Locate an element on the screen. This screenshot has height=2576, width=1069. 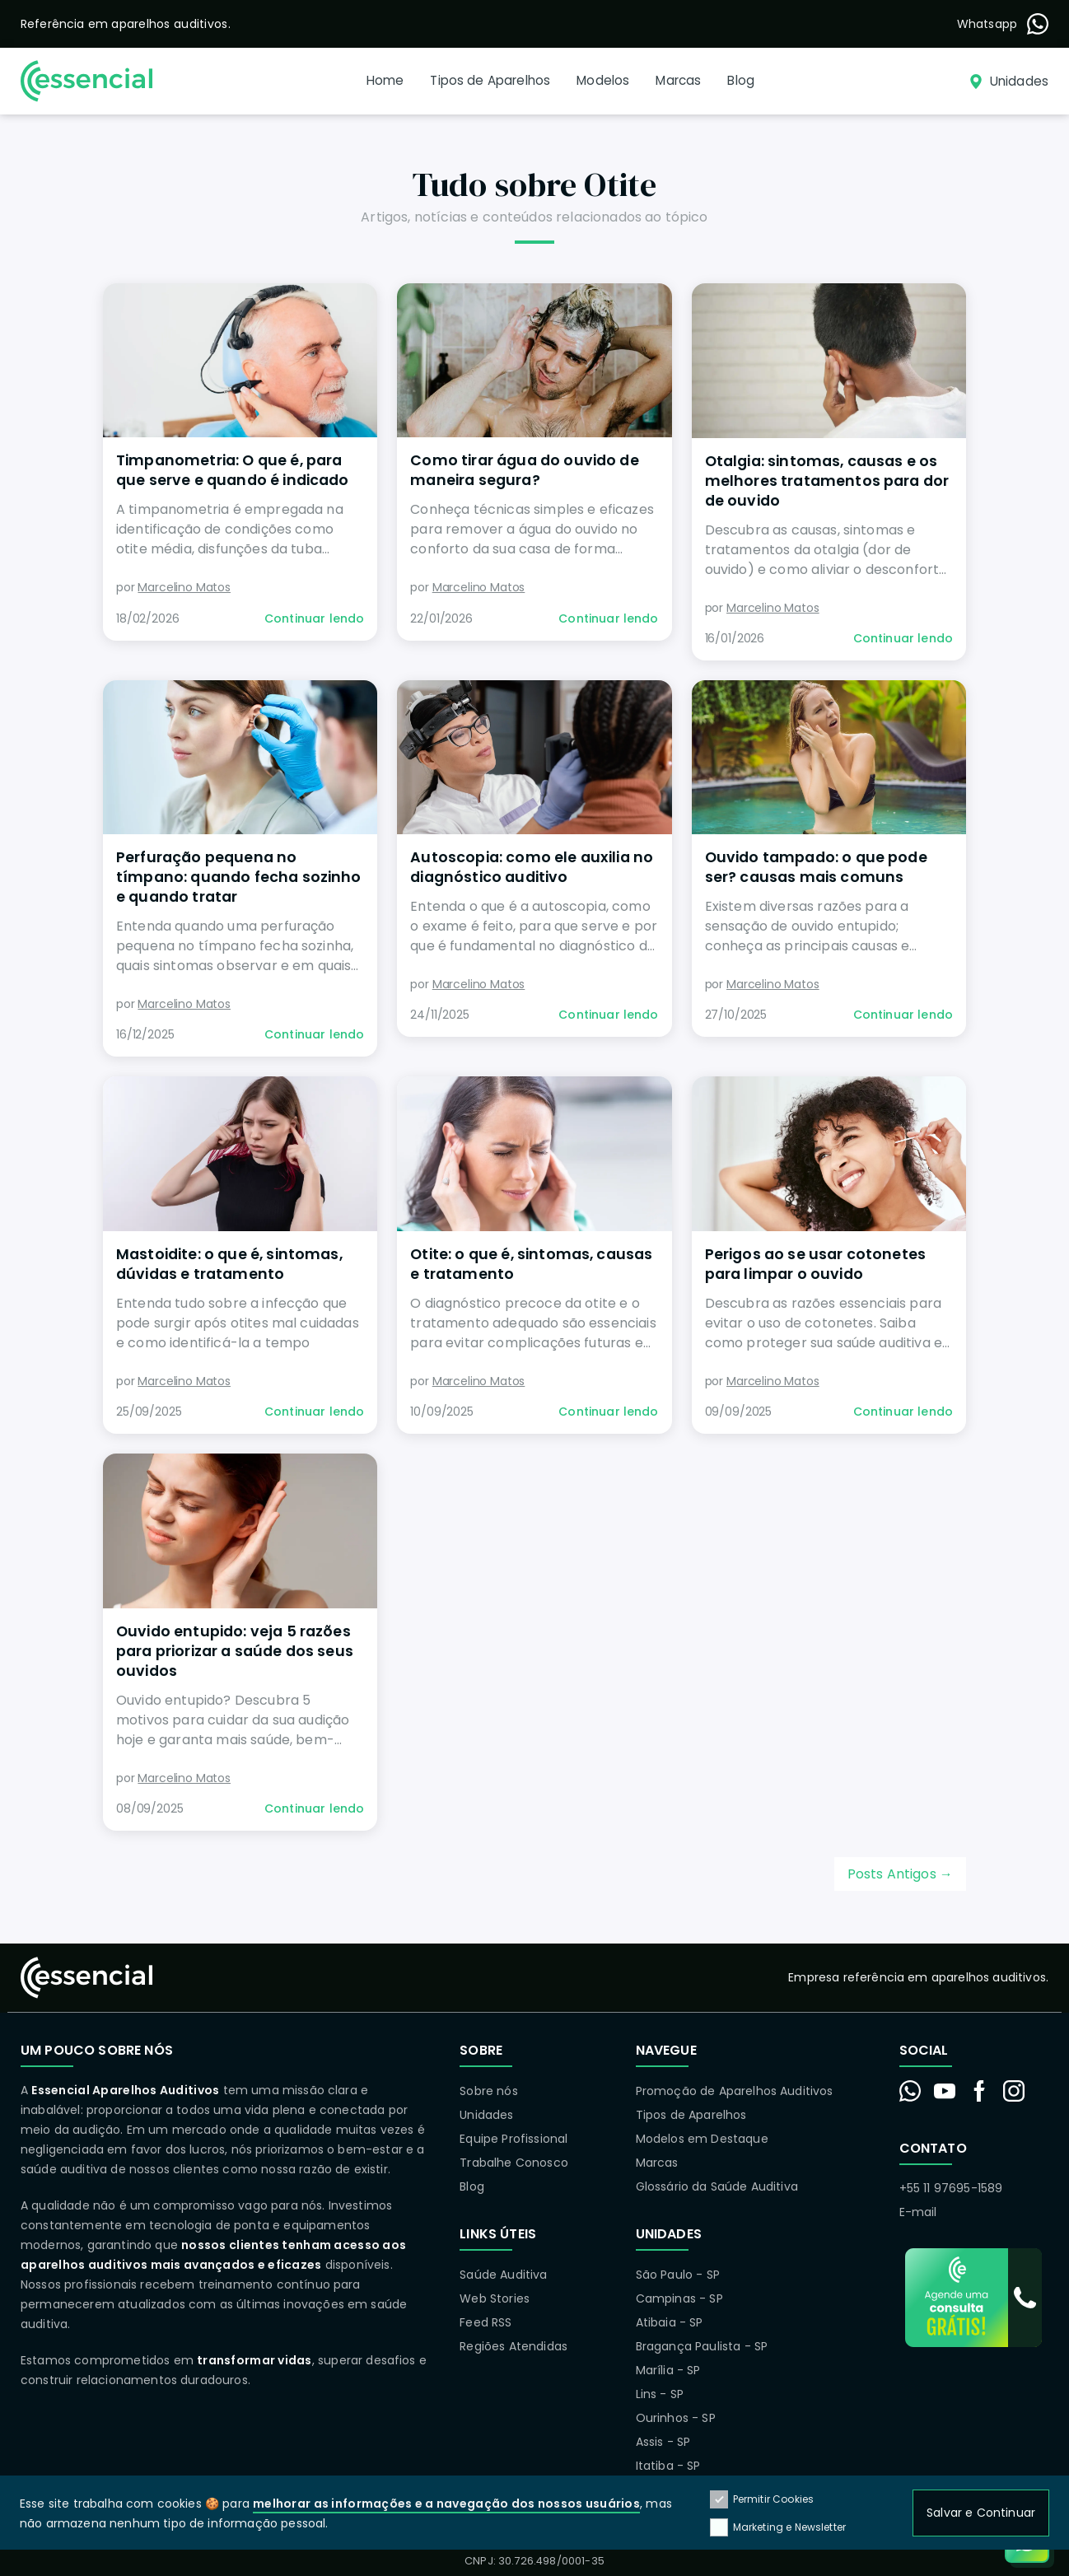
Glossário da Saúde Auditiva is located at coordinates (717, 2186).